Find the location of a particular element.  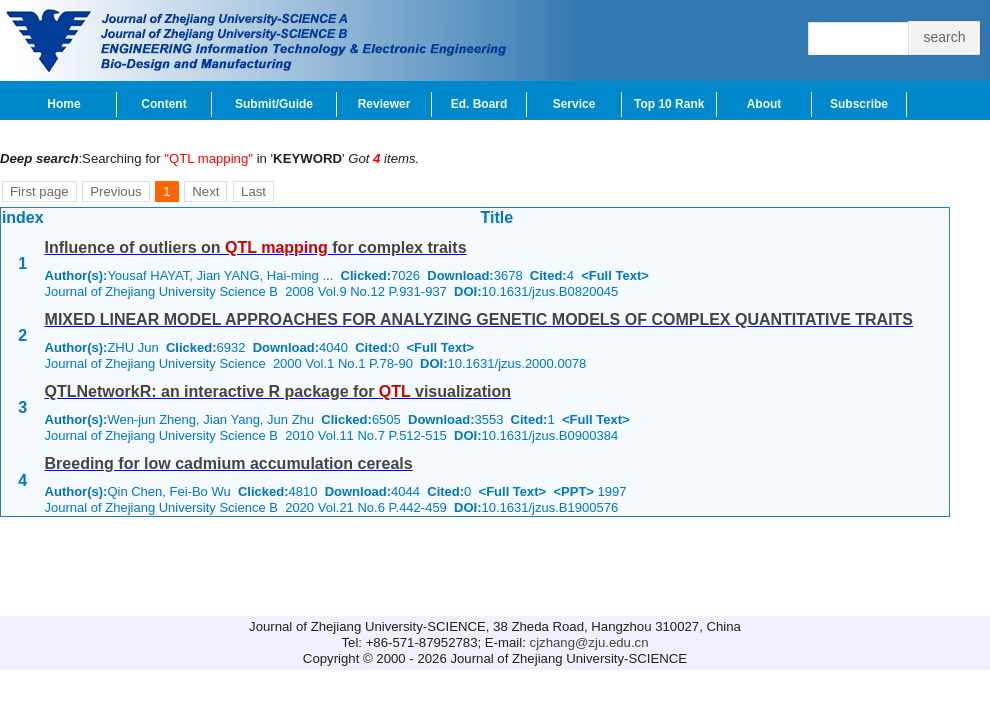

cjzhang@zju.edu.cn is located at coordinates (589, 642).